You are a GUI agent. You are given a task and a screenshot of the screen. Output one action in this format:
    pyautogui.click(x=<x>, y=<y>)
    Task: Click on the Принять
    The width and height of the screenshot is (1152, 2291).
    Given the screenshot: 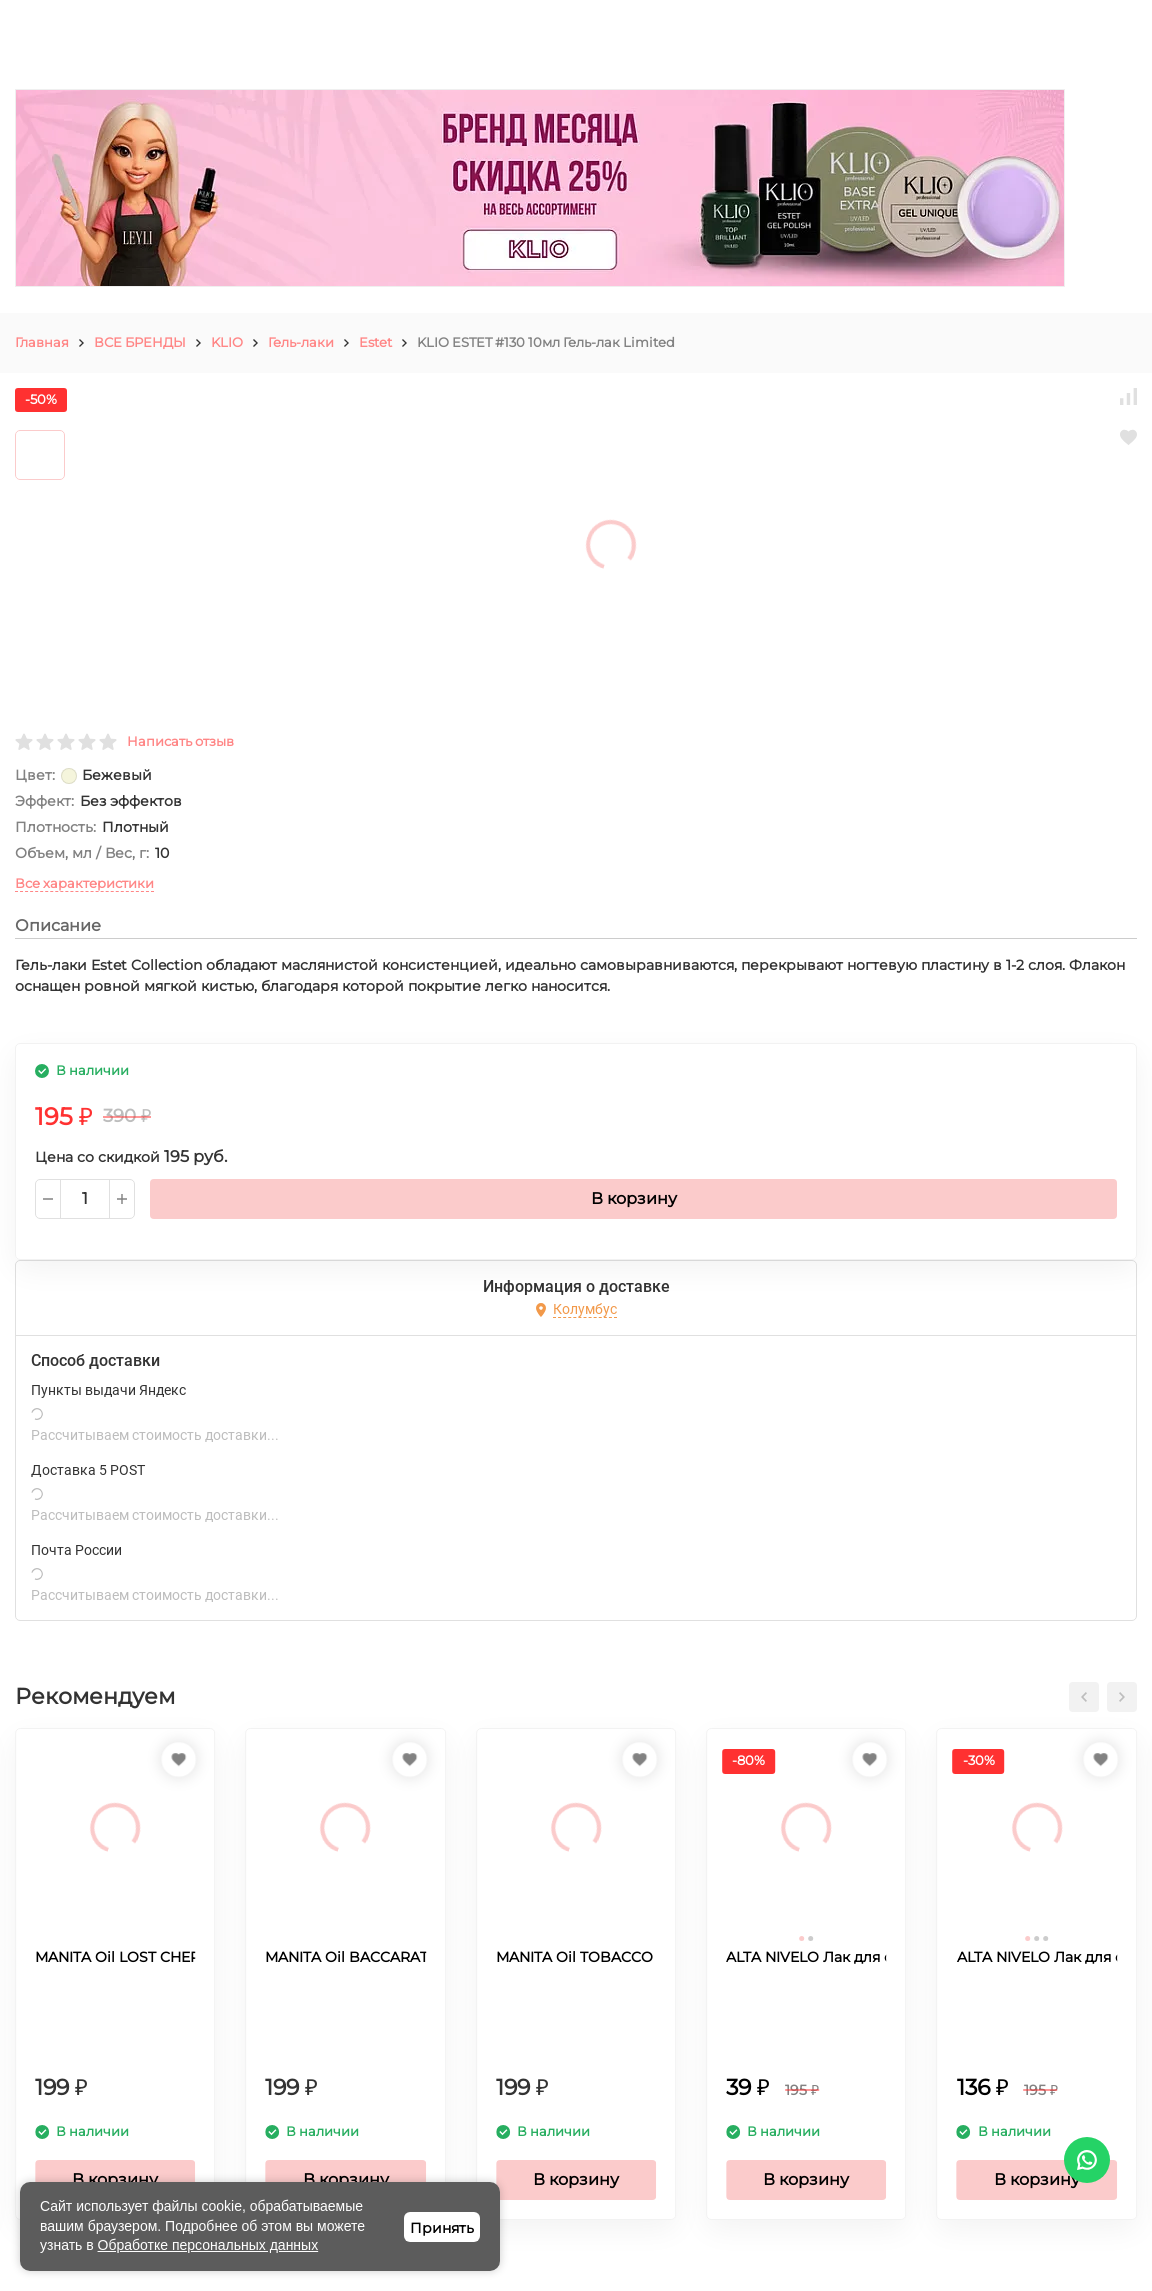 What is the action you would take?
    pyautogui.click(x=442, y=2228)
    